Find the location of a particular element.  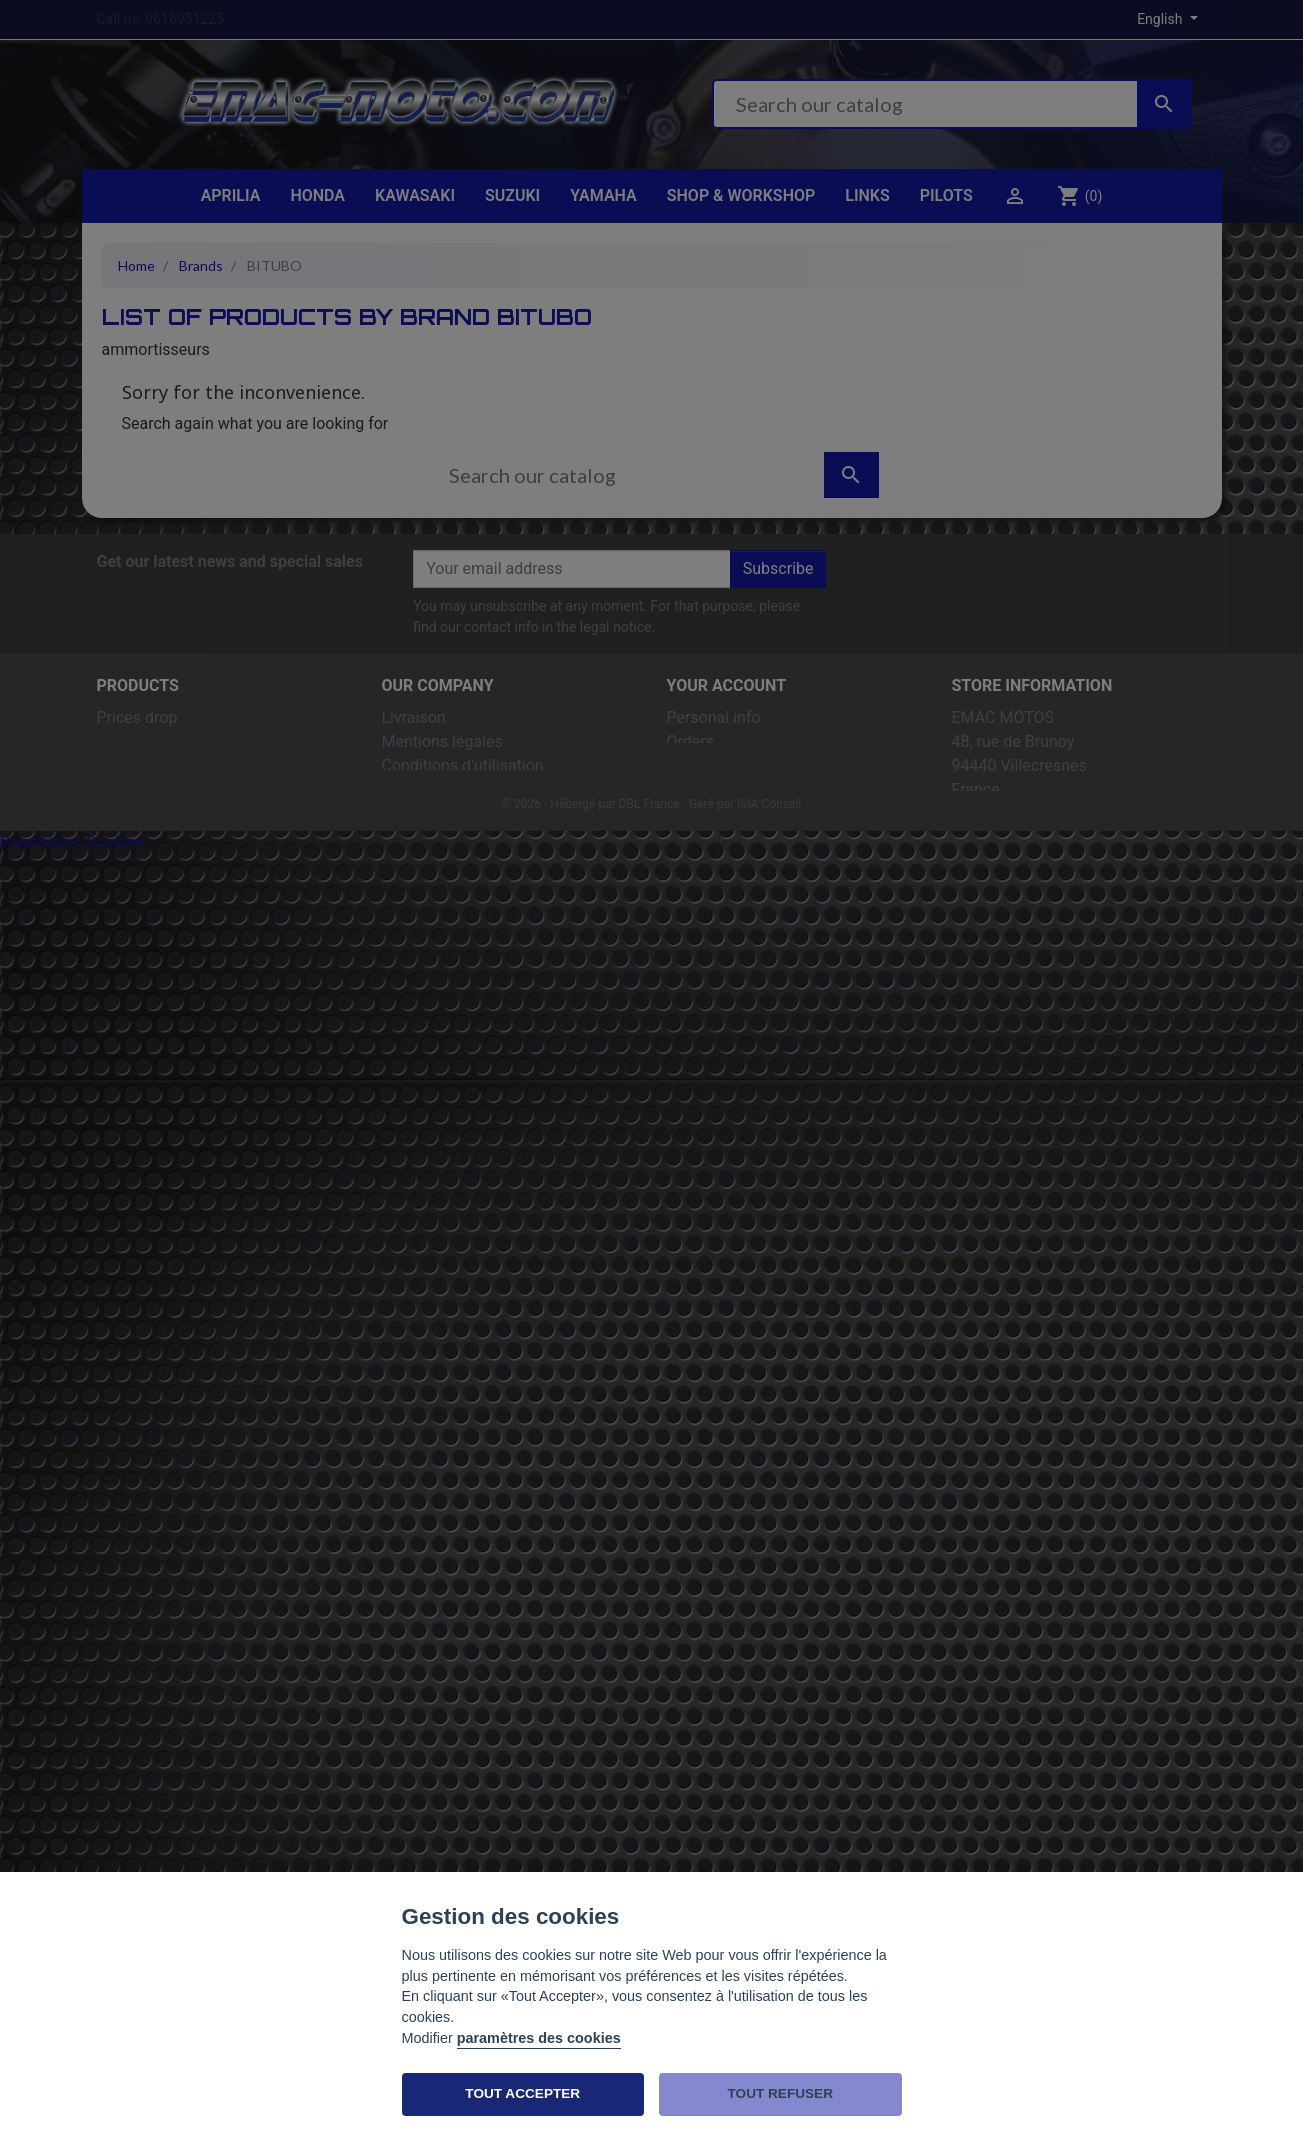

TOUT ACCEPTER is located at coordinates (522, 2093).